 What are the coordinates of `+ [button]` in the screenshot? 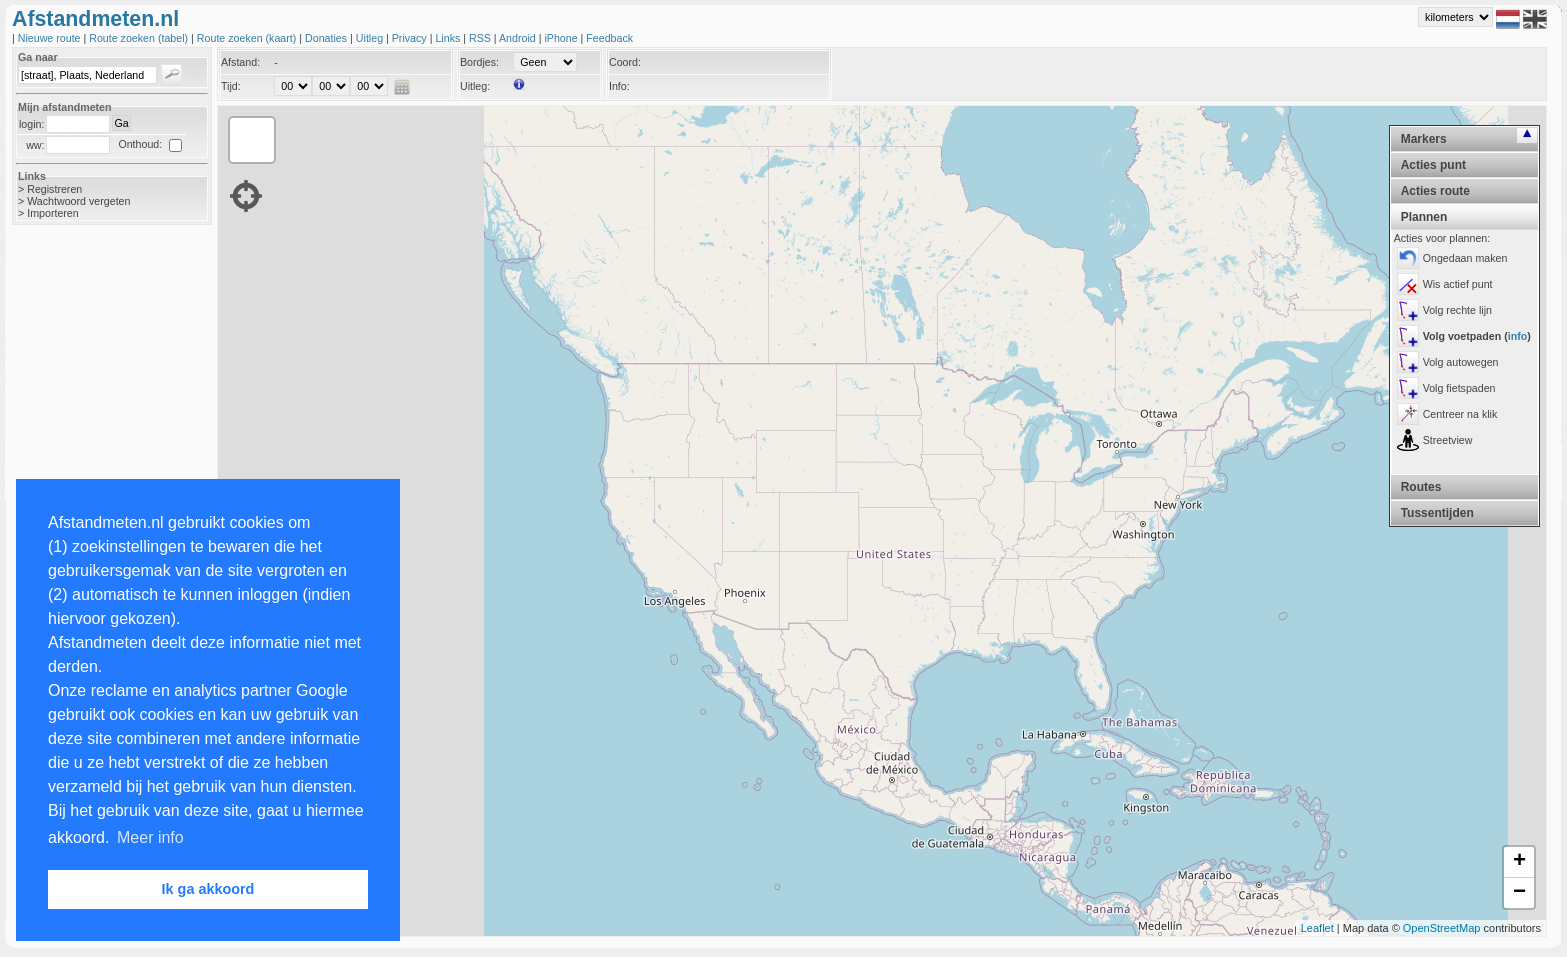 It's located at (1519, 862).